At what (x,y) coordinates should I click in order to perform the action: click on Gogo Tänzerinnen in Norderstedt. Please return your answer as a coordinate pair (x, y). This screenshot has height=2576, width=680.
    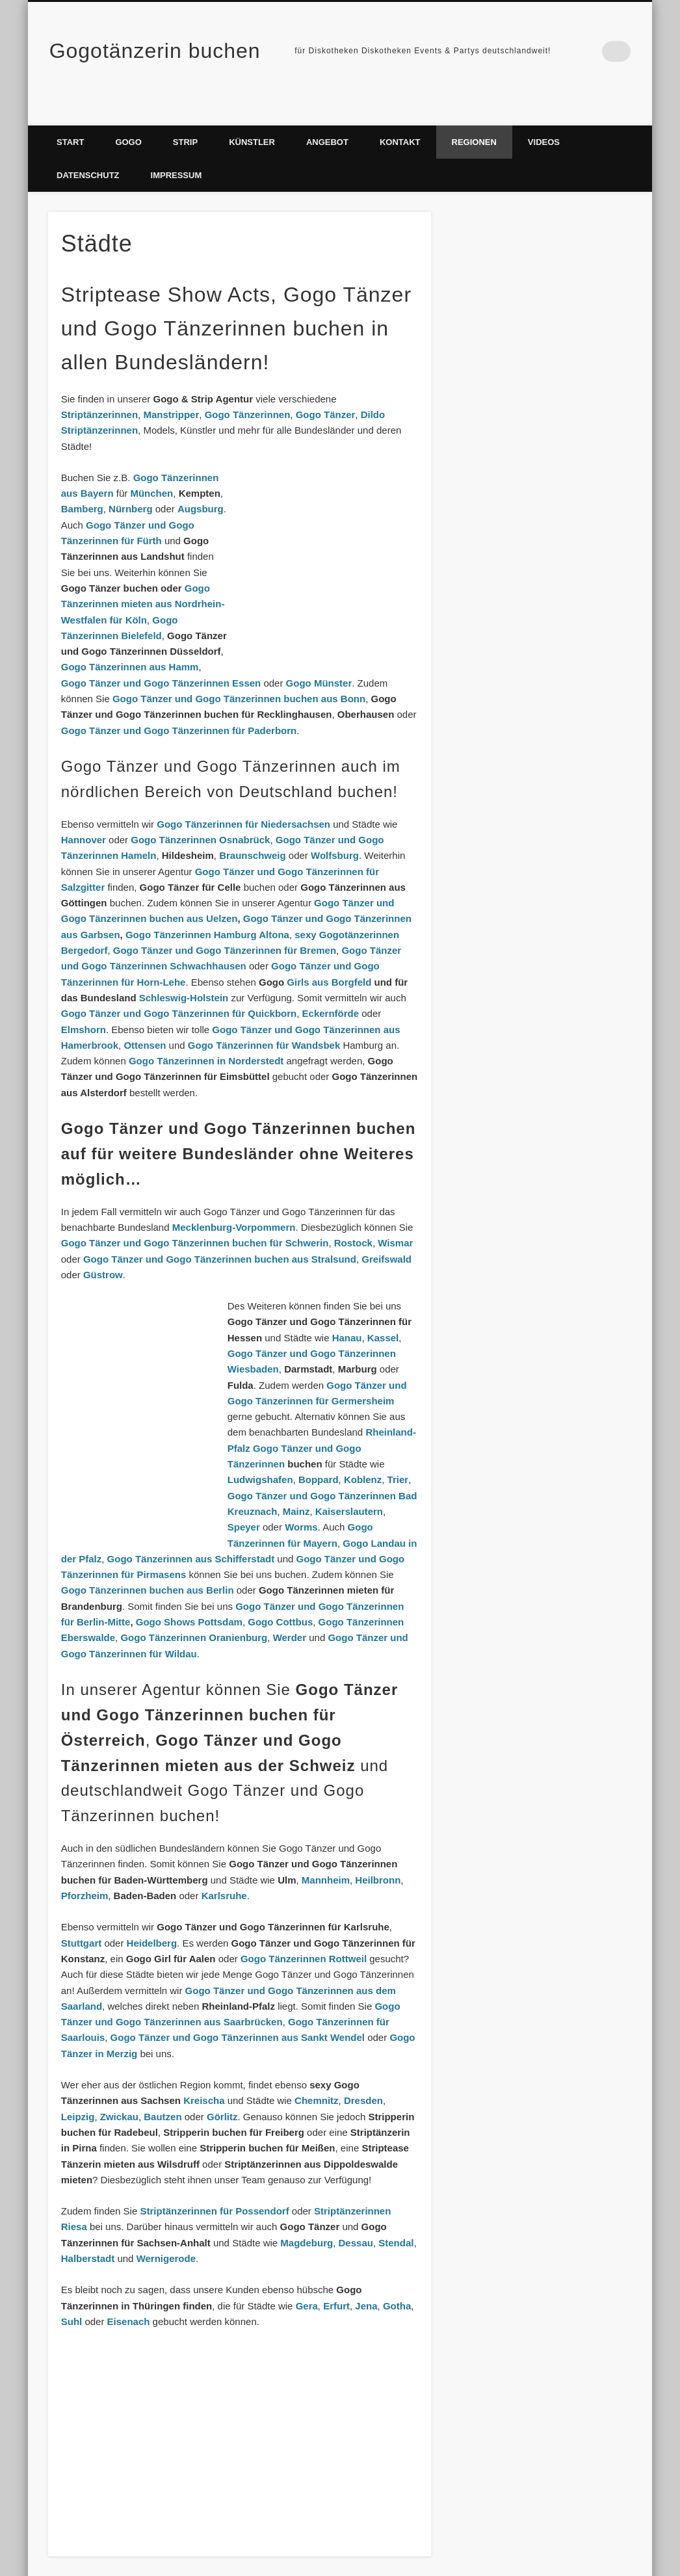
    Looking at the image, I should click on (206, 1034).